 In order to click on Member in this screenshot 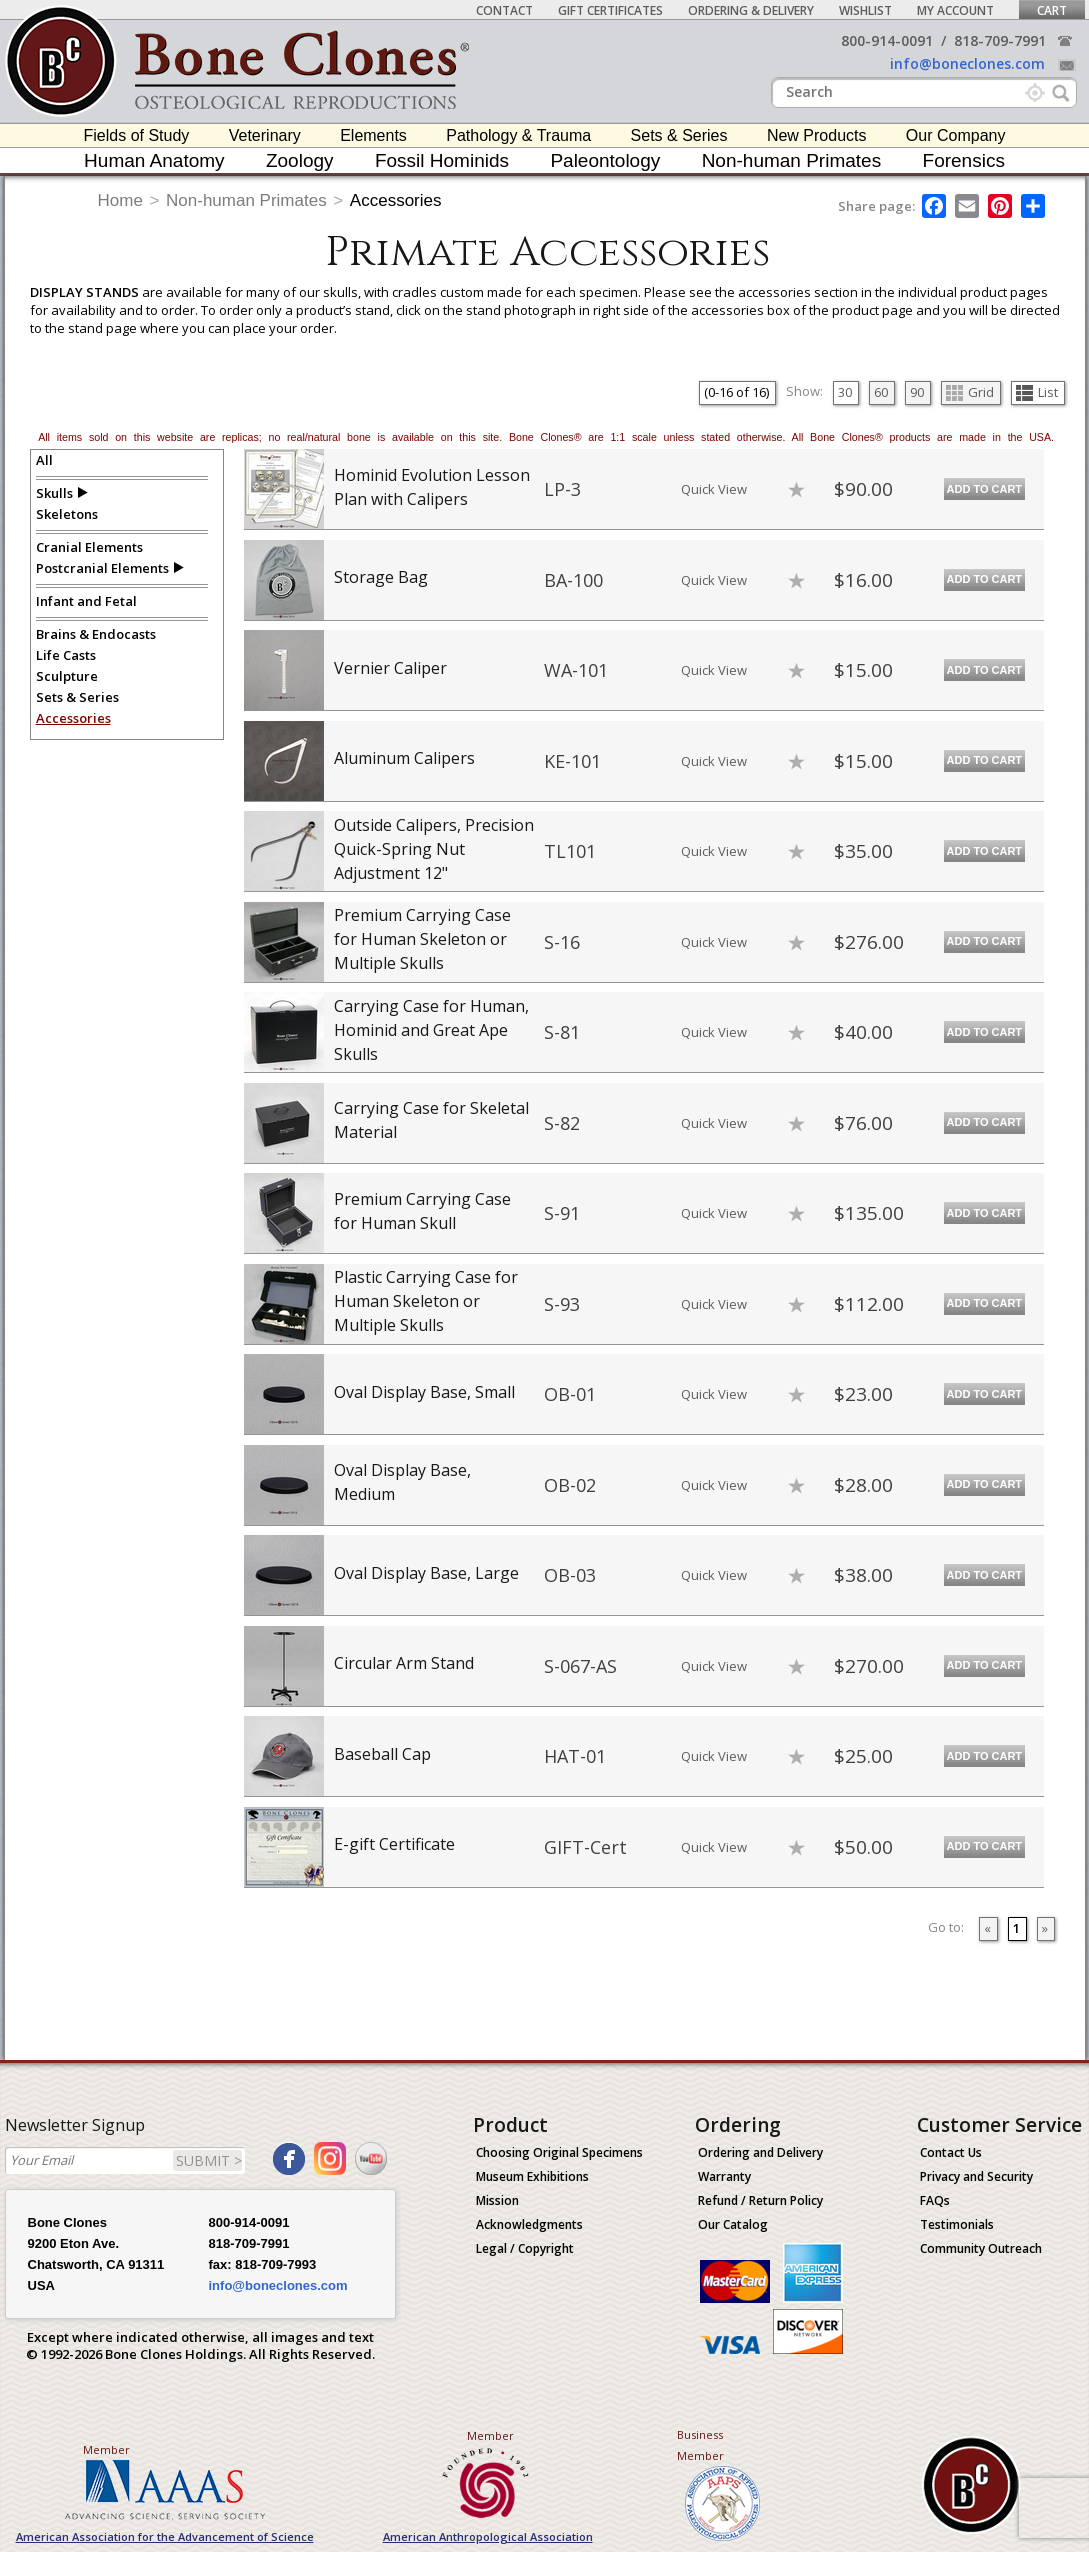, I will do `click(106, 2449)`.